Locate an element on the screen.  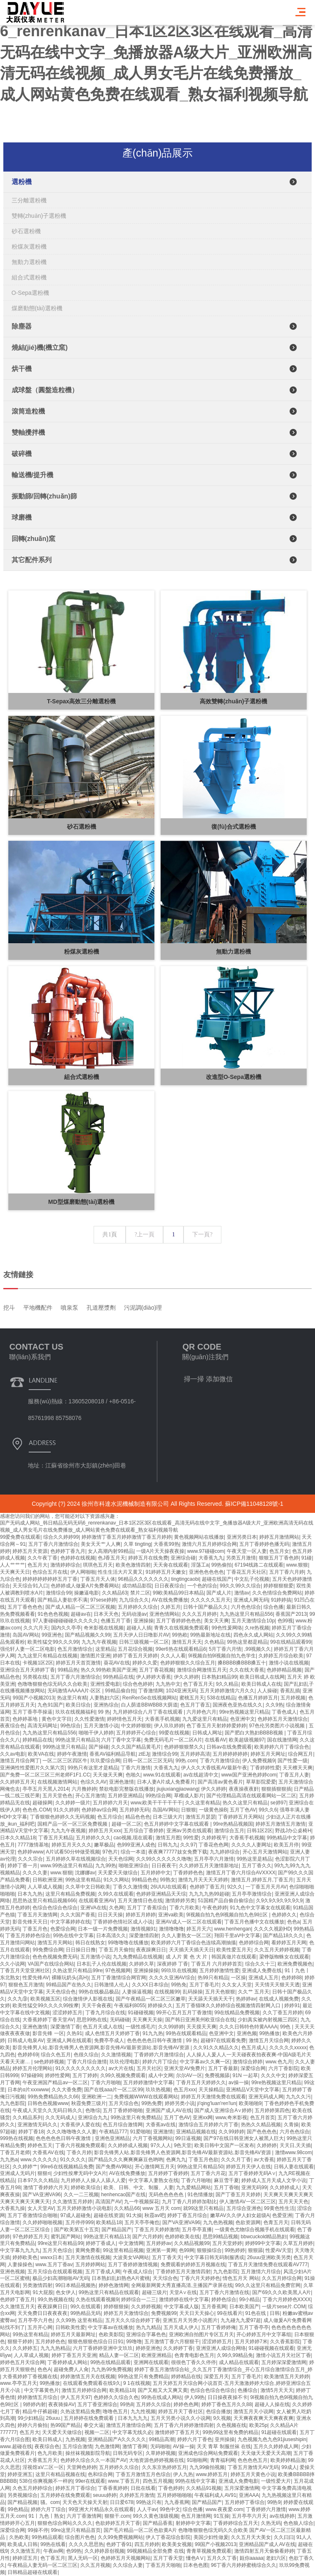
激情综合五月婷婷六月丁香 is located at coordinates (208, 2125).